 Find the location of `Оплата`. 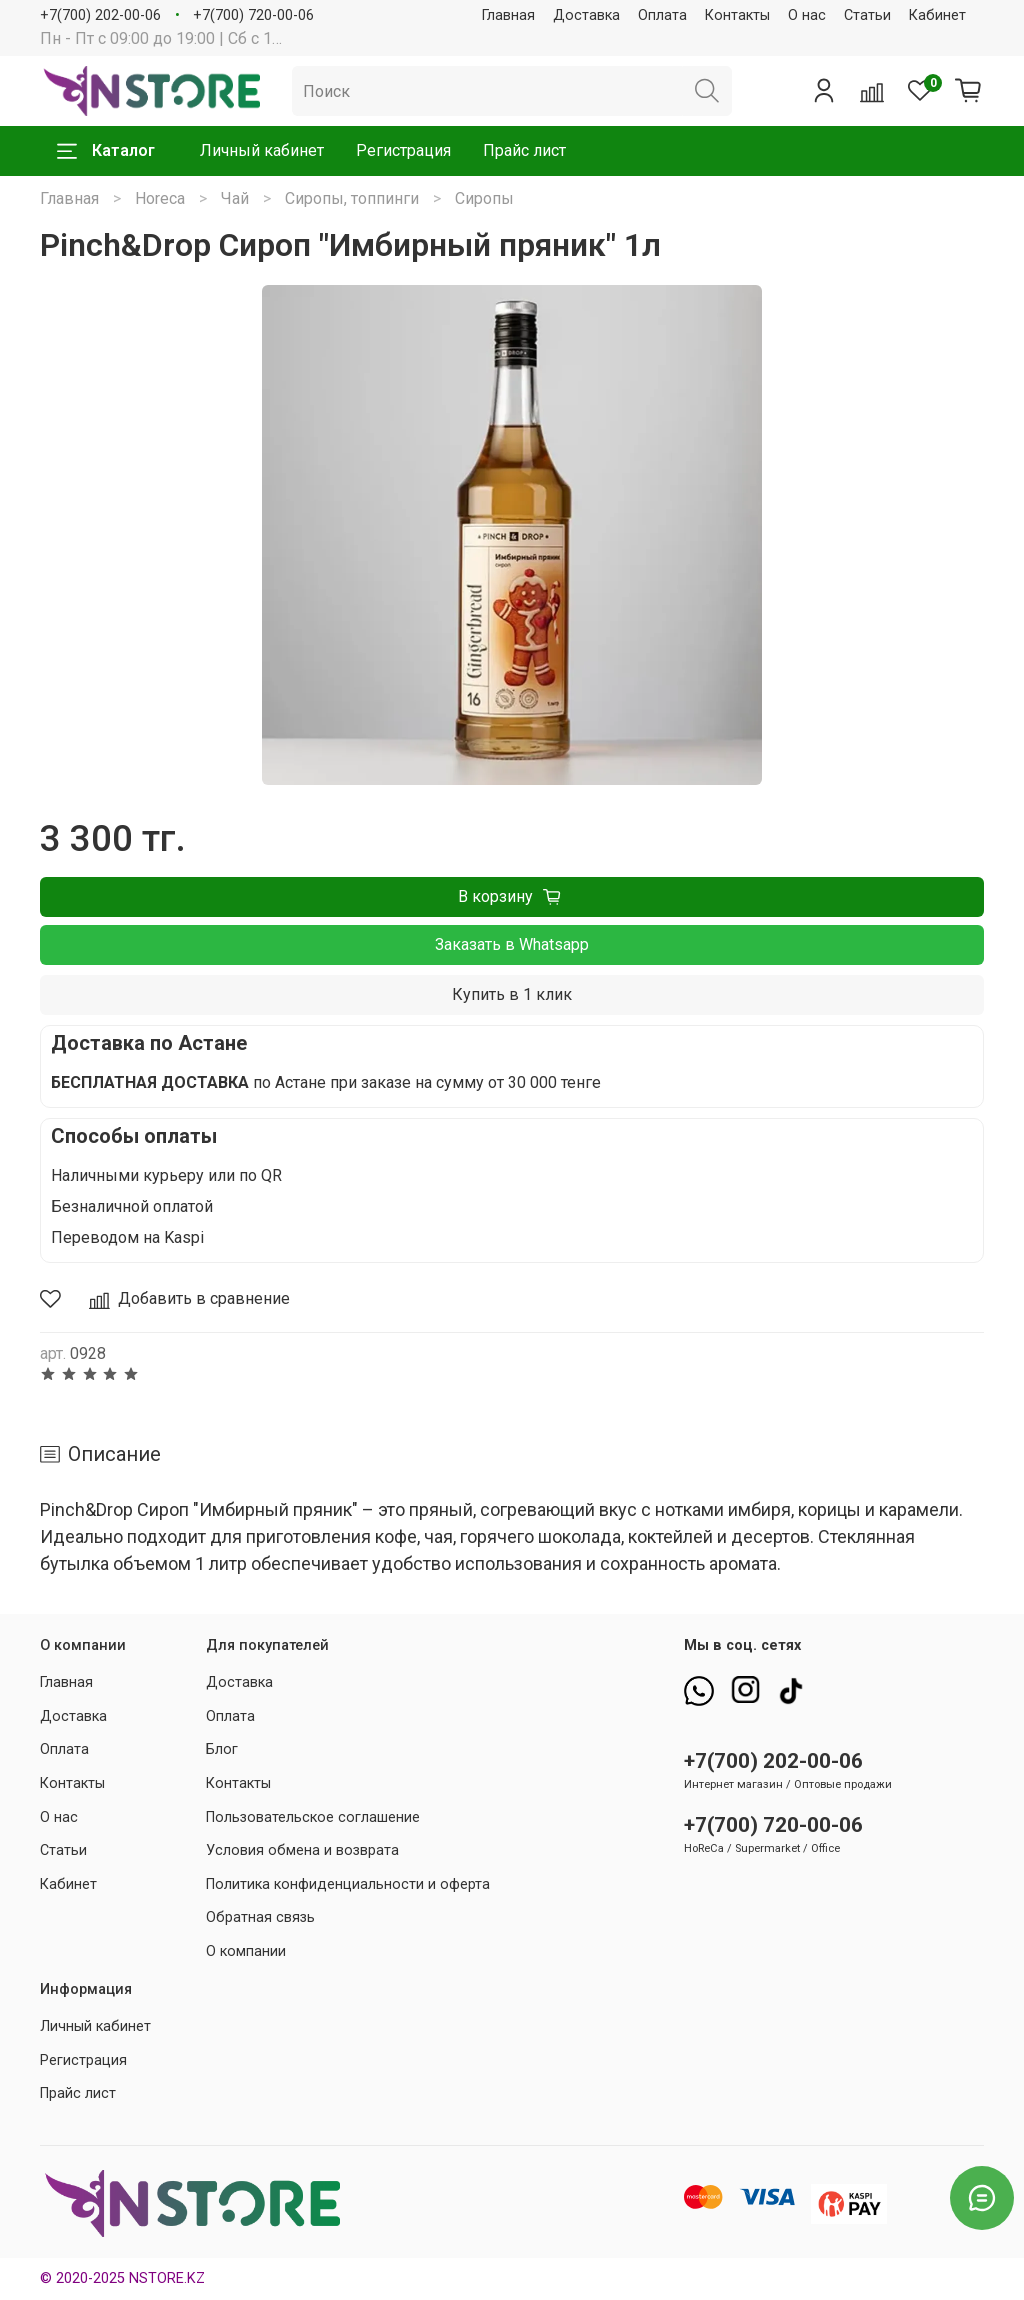

Оплата is located at coordinates (662, 15).